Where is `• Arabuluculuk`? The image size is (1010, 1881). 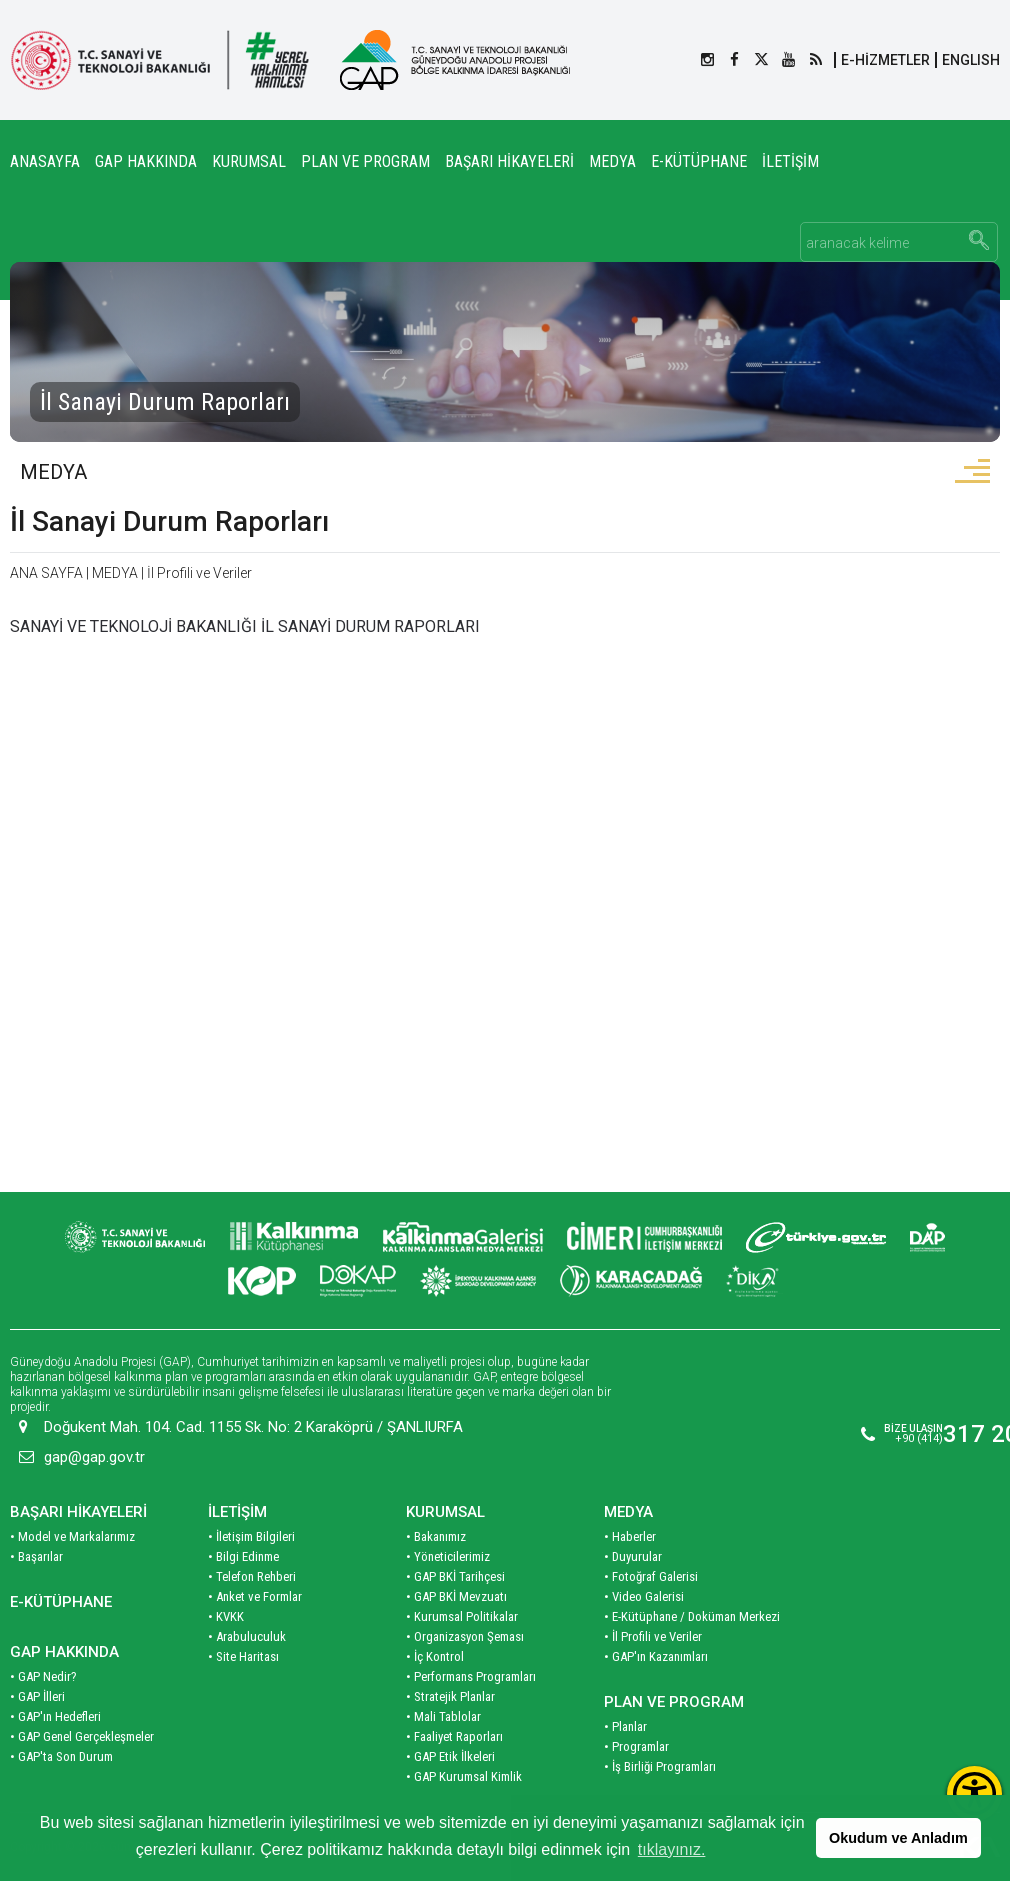 • Arabuluculuk is located at coordinates (247, 1635).